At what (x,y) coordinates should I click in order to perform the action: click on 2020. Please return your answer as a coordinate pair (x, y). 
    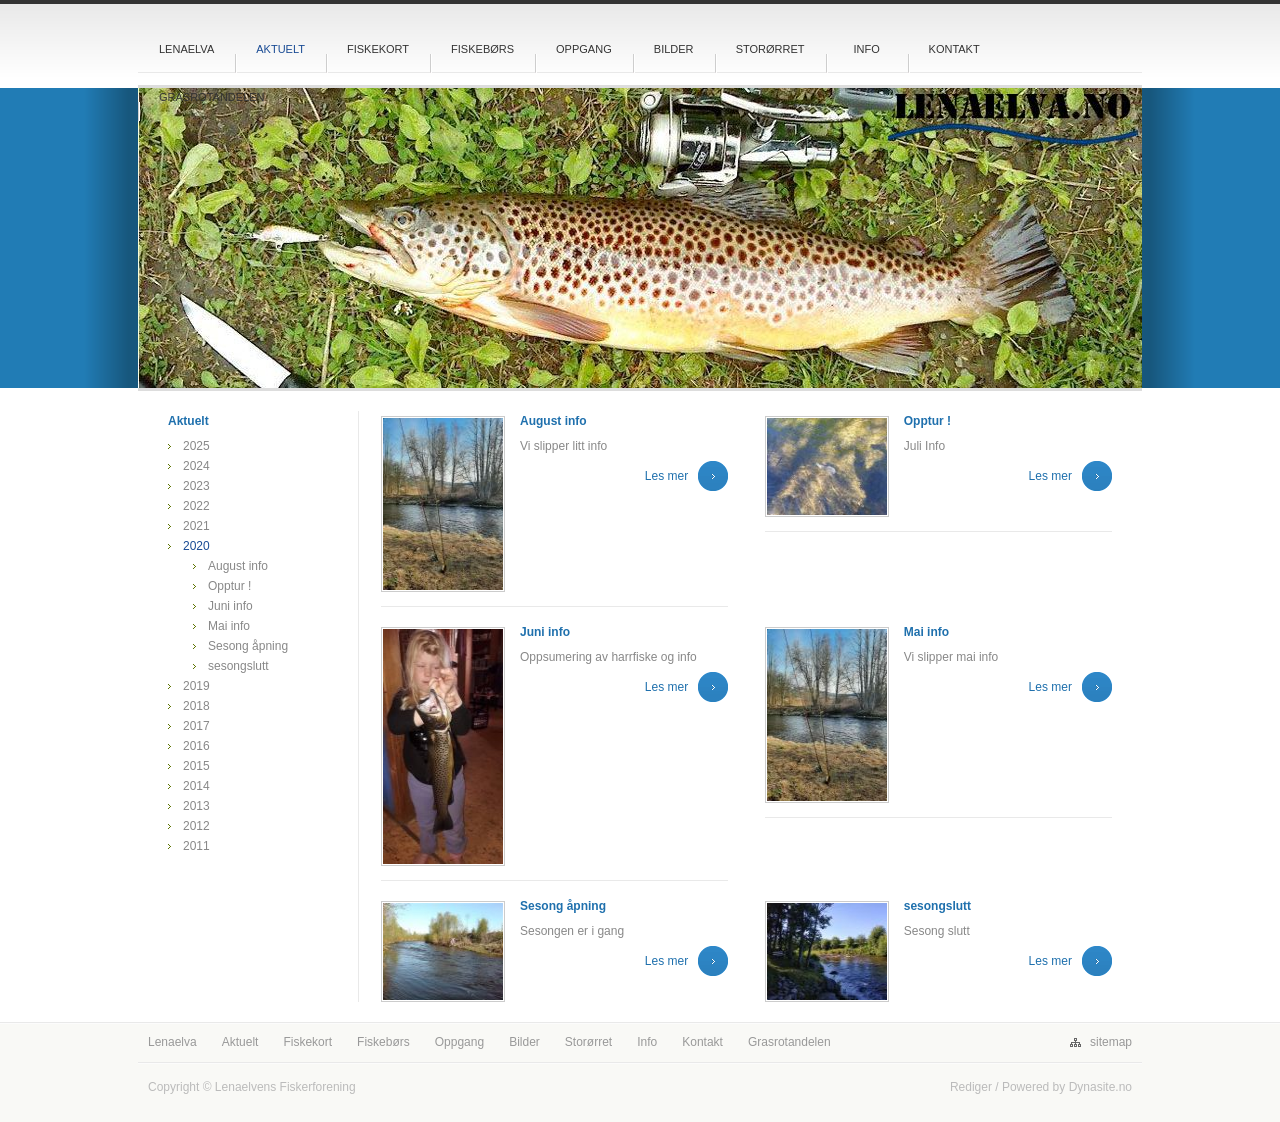
    Looking at the image, I should click on (196, 546).